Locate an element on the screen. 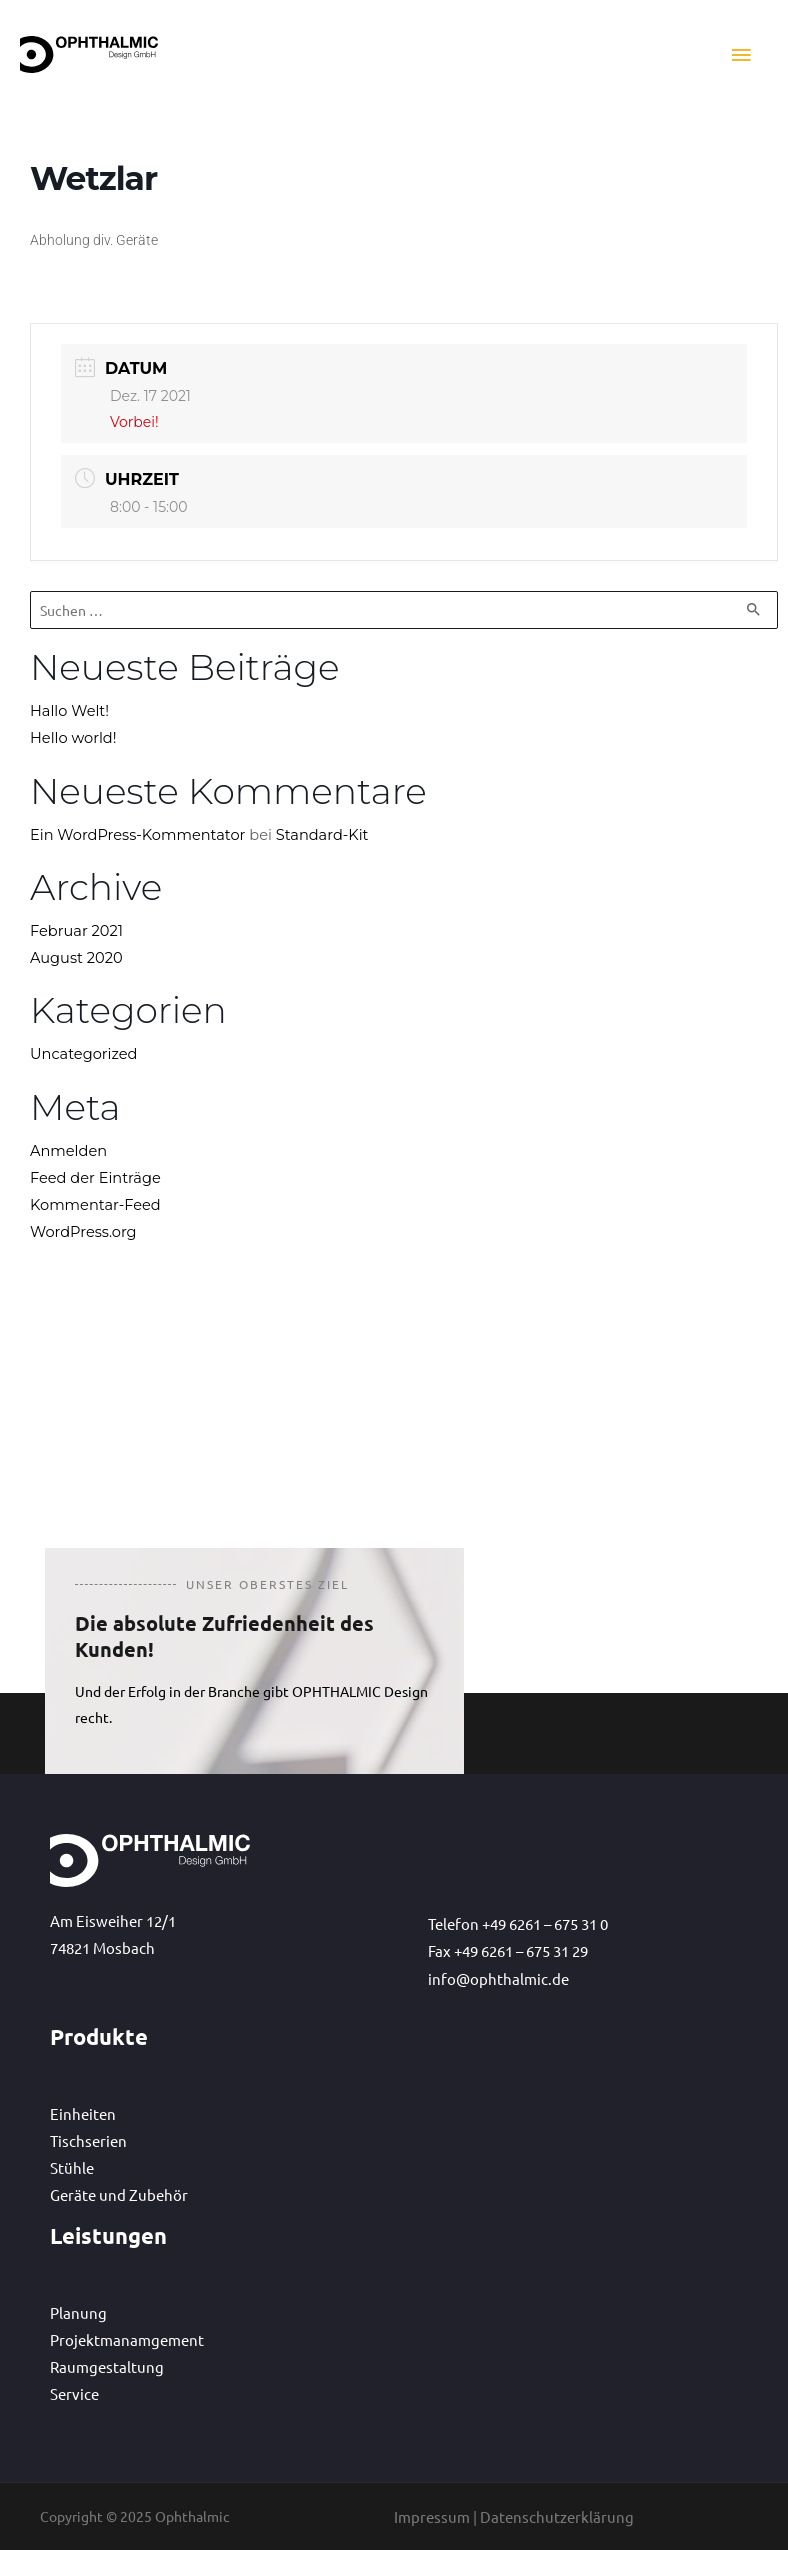 The height and width of the screenshot is (2550, 788). August 2020 is located at coordinates (76, 959).